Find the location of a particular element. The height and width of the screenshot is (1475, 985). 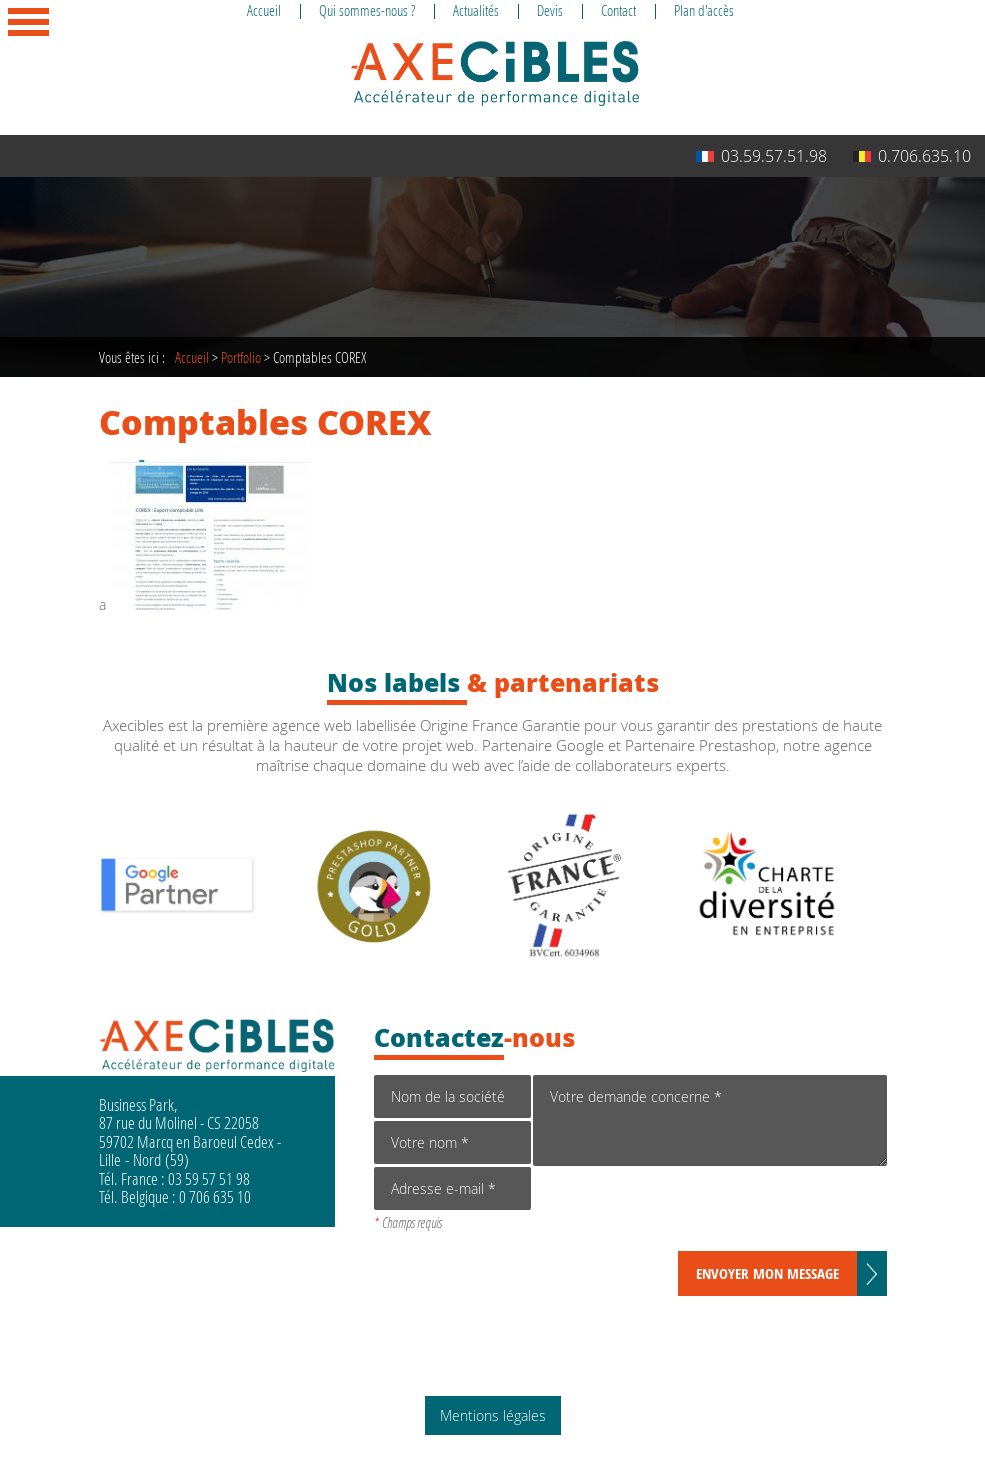

Mentions légales is located at coordinates (493, 1415).